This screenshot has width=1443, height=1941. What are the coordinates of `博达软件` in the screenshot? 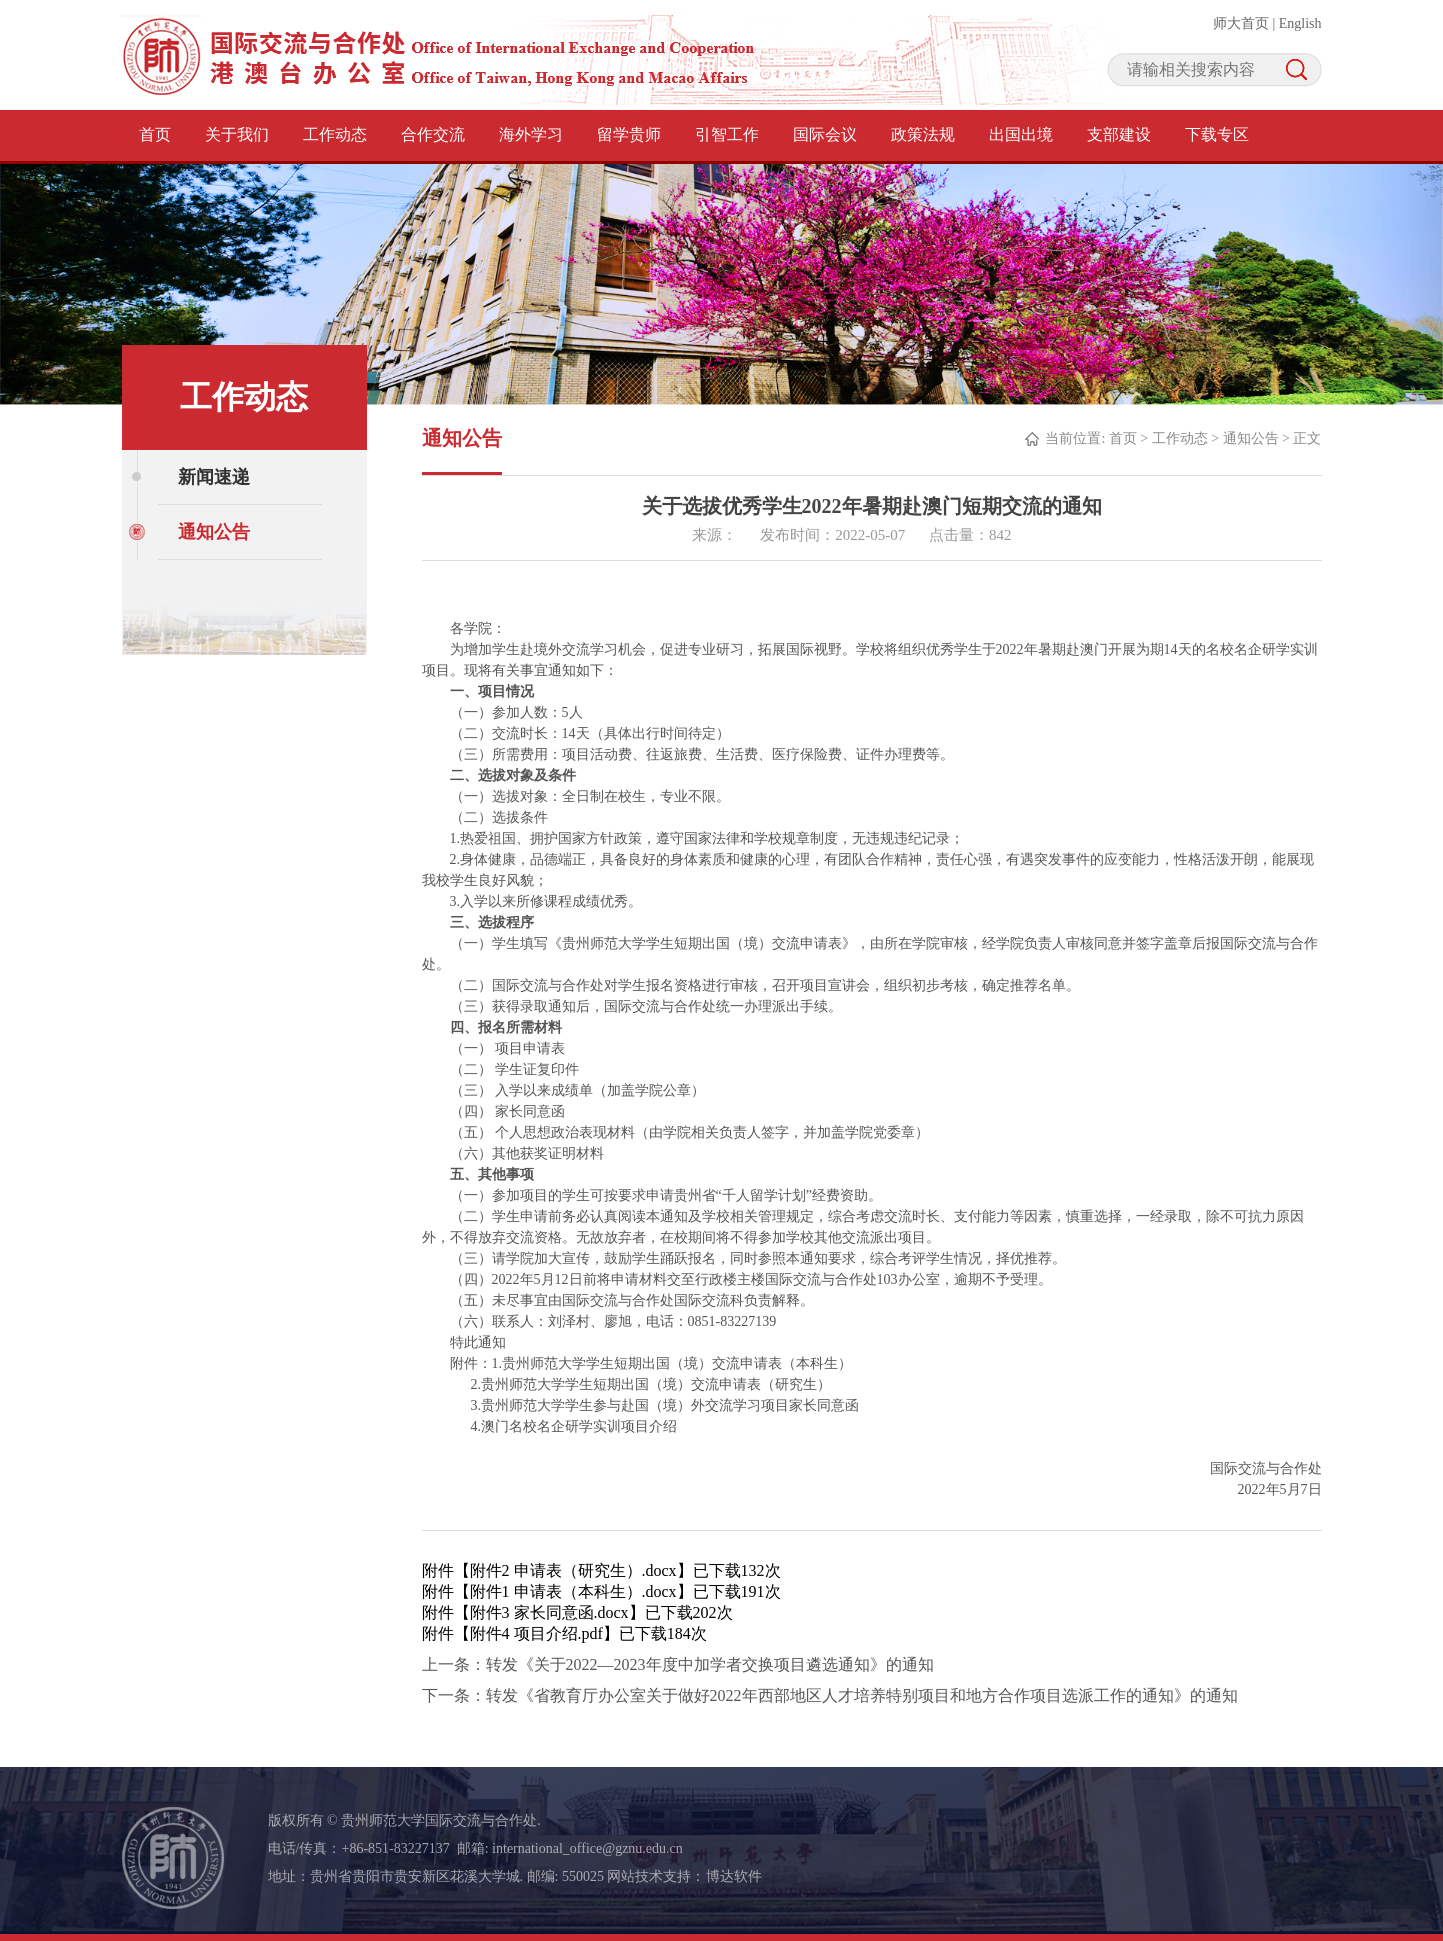 It's located at (734, 1876).